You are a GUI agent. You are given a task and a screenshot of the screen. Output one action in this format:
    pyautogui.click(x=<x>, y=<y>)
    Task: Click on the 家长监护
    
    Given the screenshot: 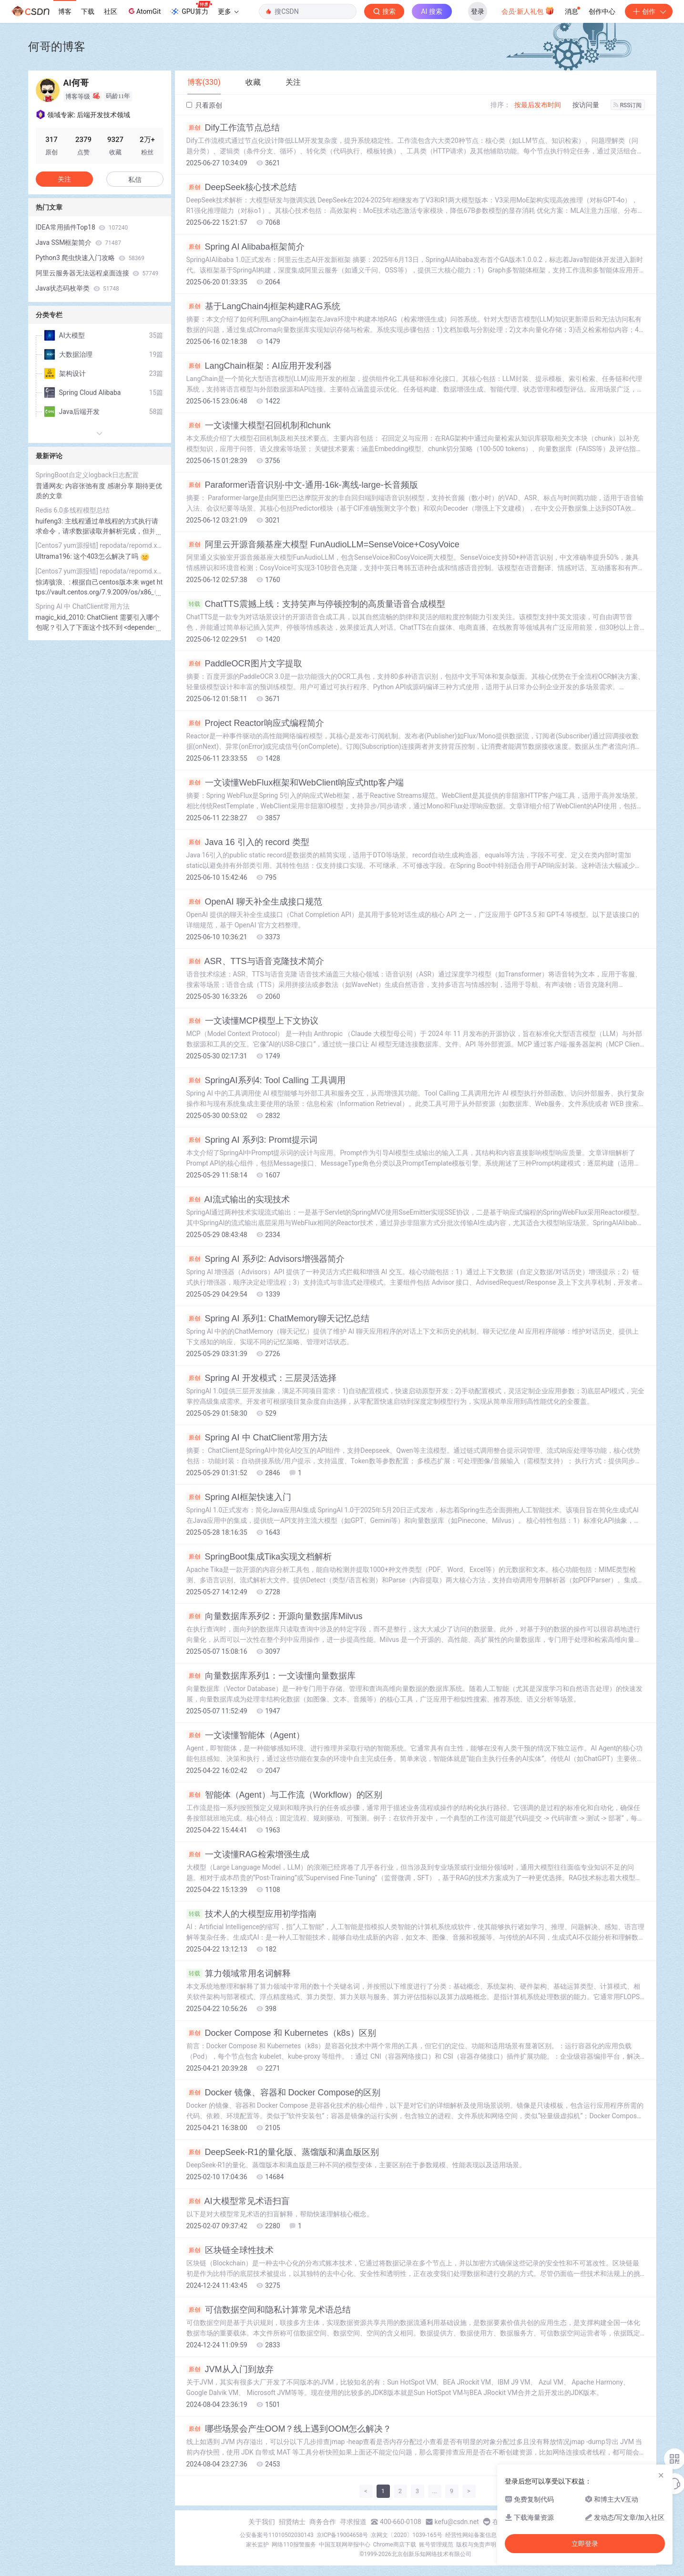 What is the action you would take?
    pyautogui.click(x=257, y=2544)
    